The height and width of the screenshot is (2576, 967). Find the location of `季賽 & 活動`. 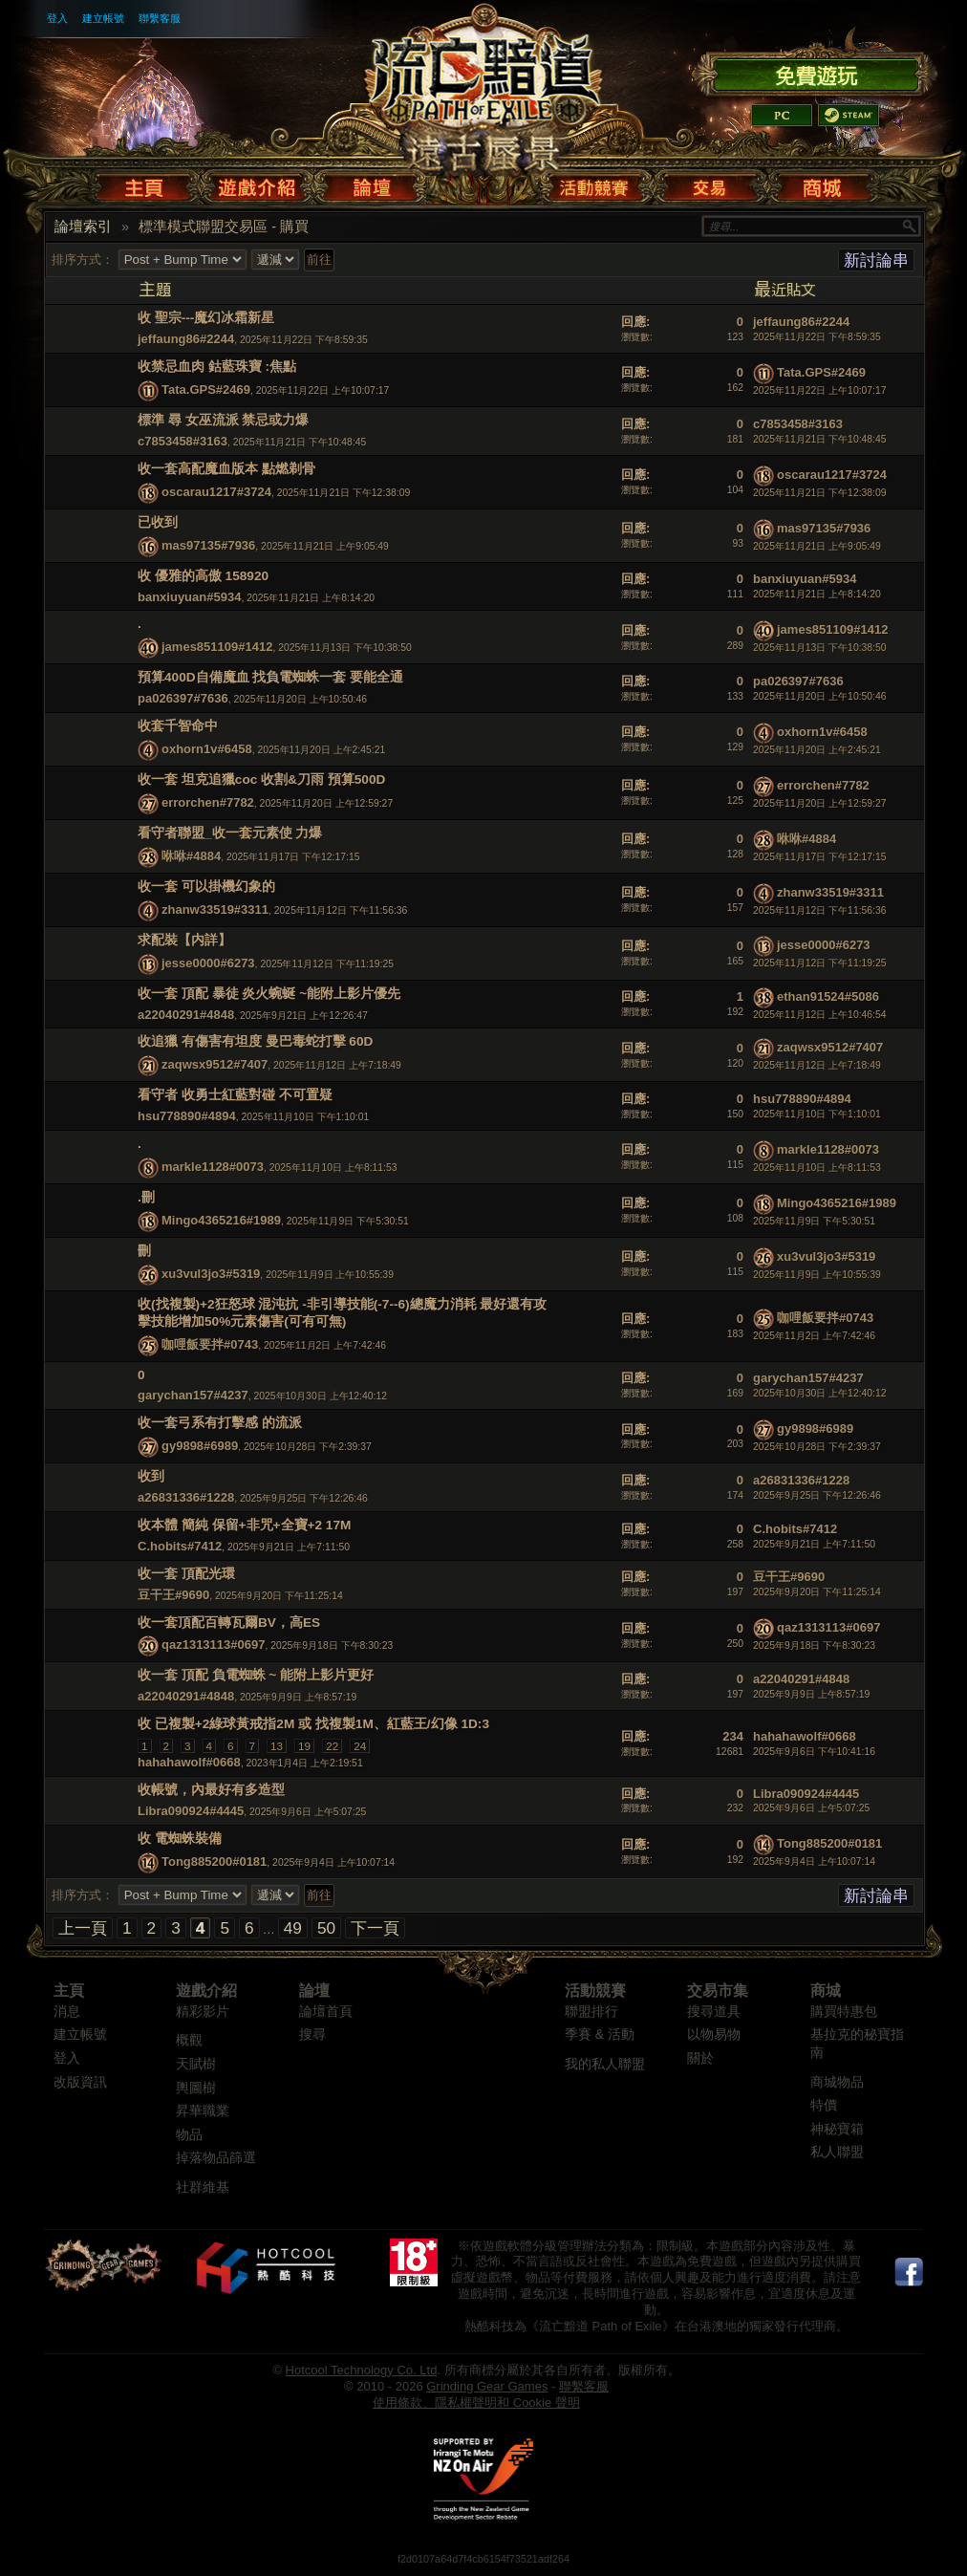

季賽 & 活動 is located at coordinates (599, 2034).